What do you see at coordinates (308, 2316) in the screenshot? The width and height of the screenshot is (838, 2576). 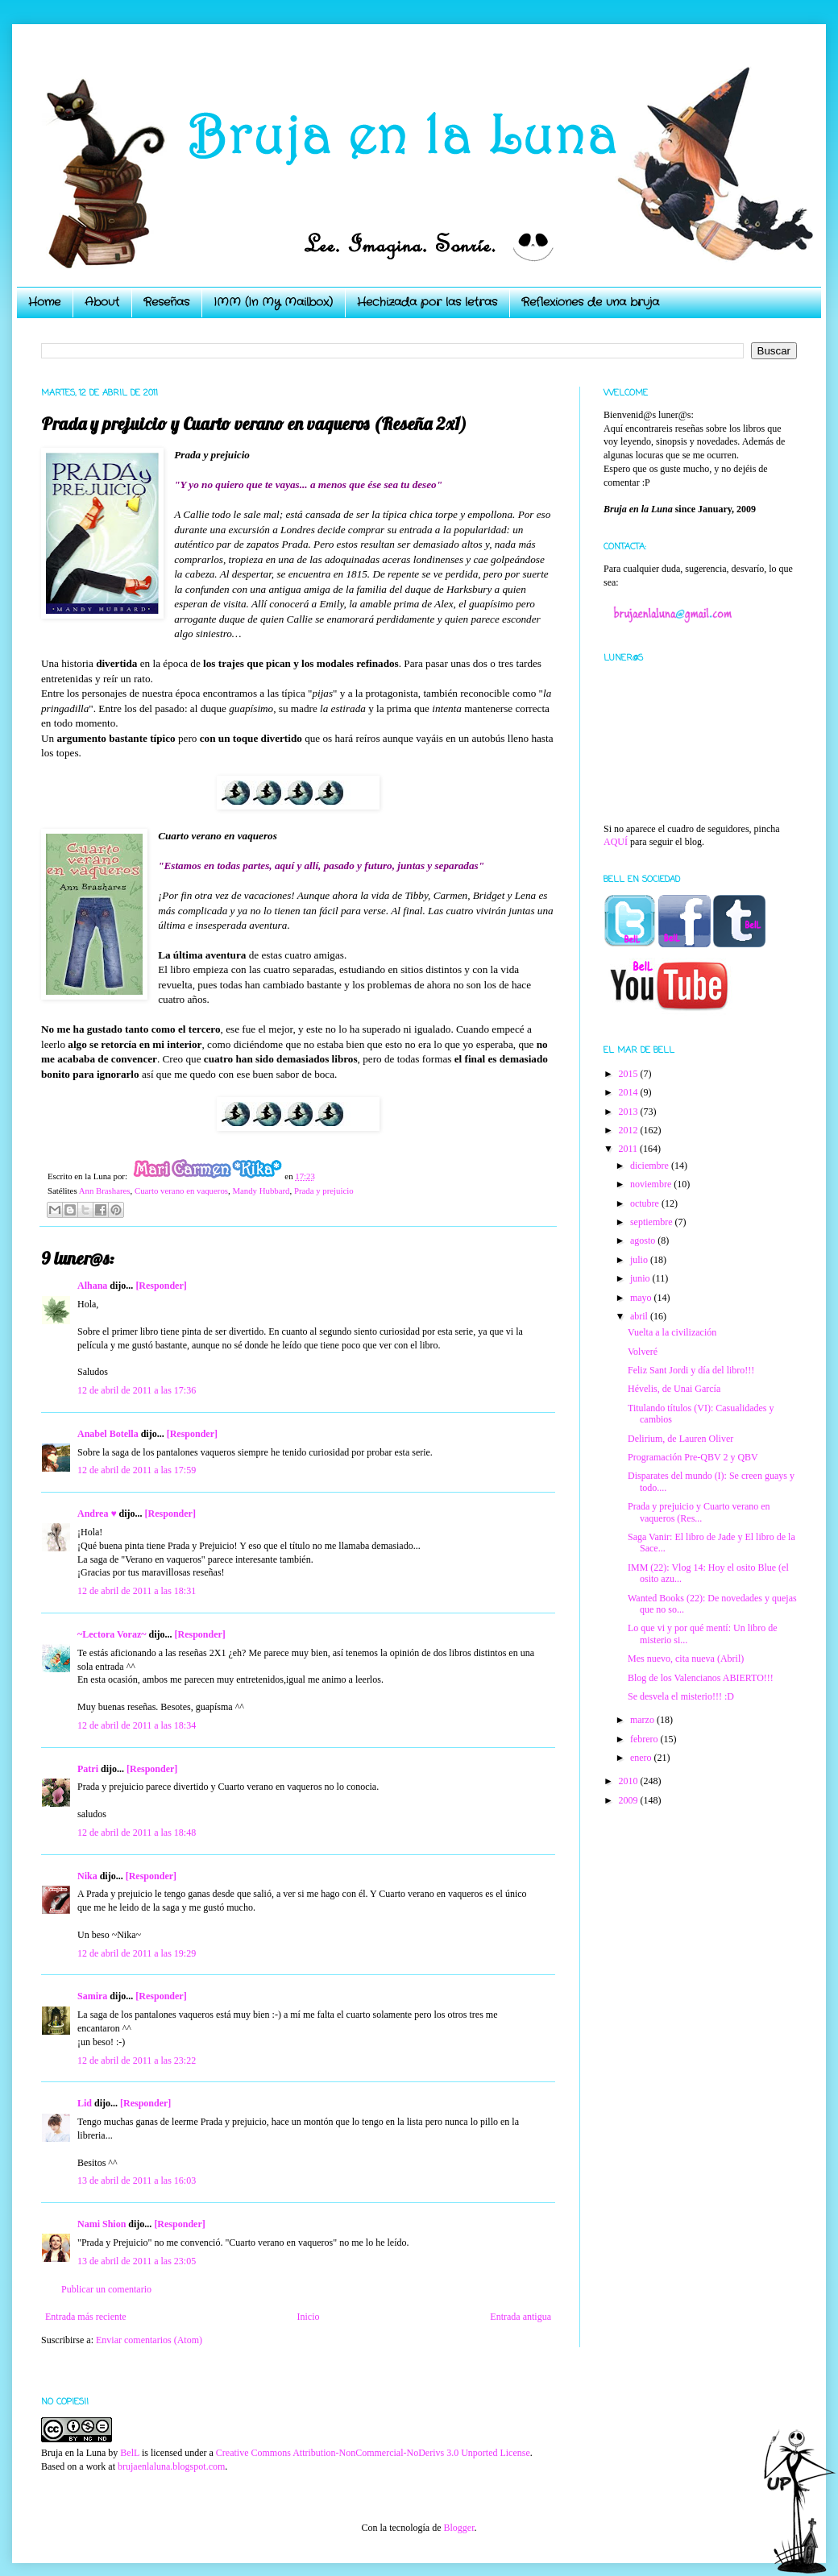 I see `Inicio` at bounding box center [308, 2316].